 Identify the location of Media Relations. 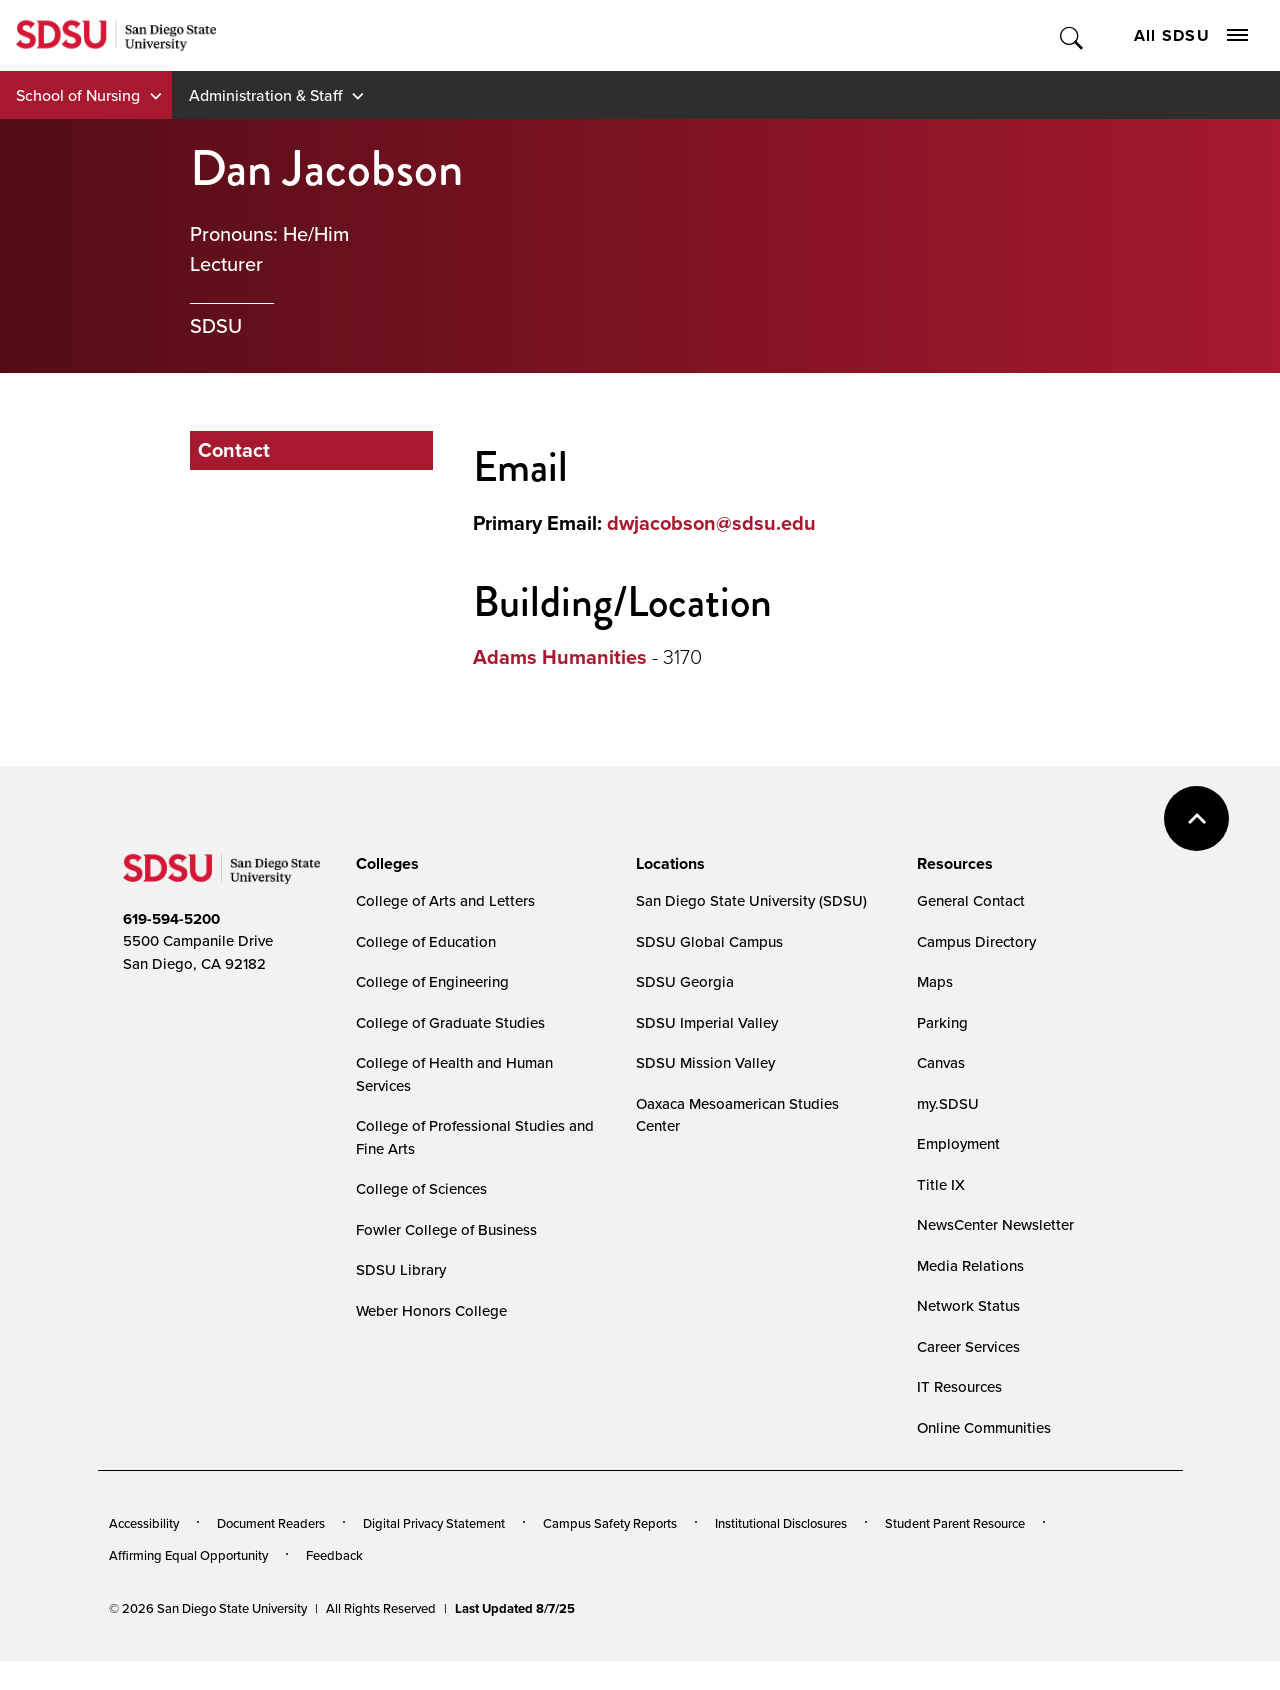
(970, 1265).